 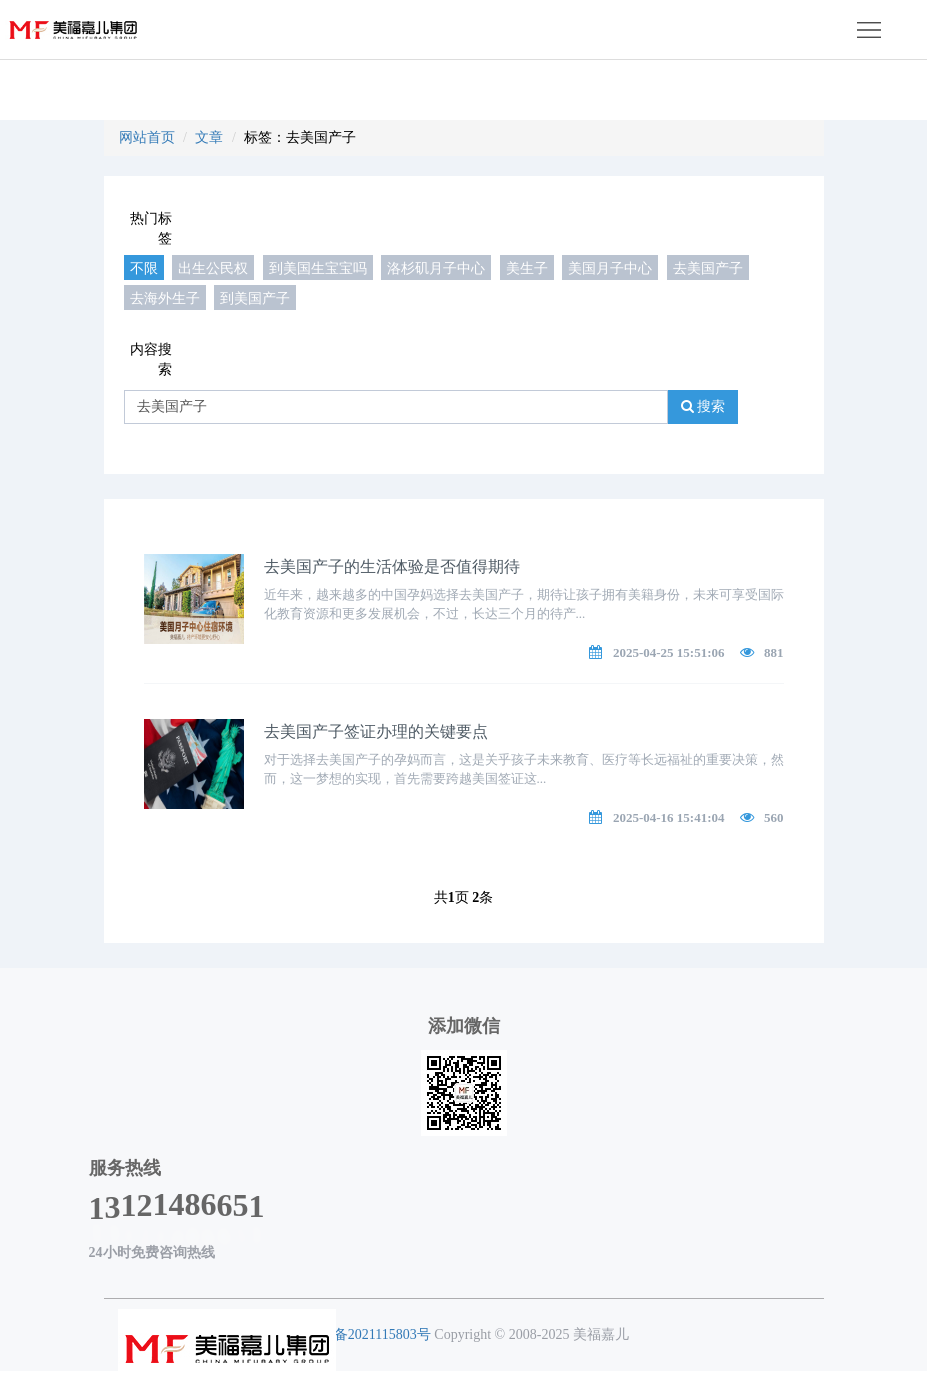 I want to click on 热门标签, so click(x=151, y=228).